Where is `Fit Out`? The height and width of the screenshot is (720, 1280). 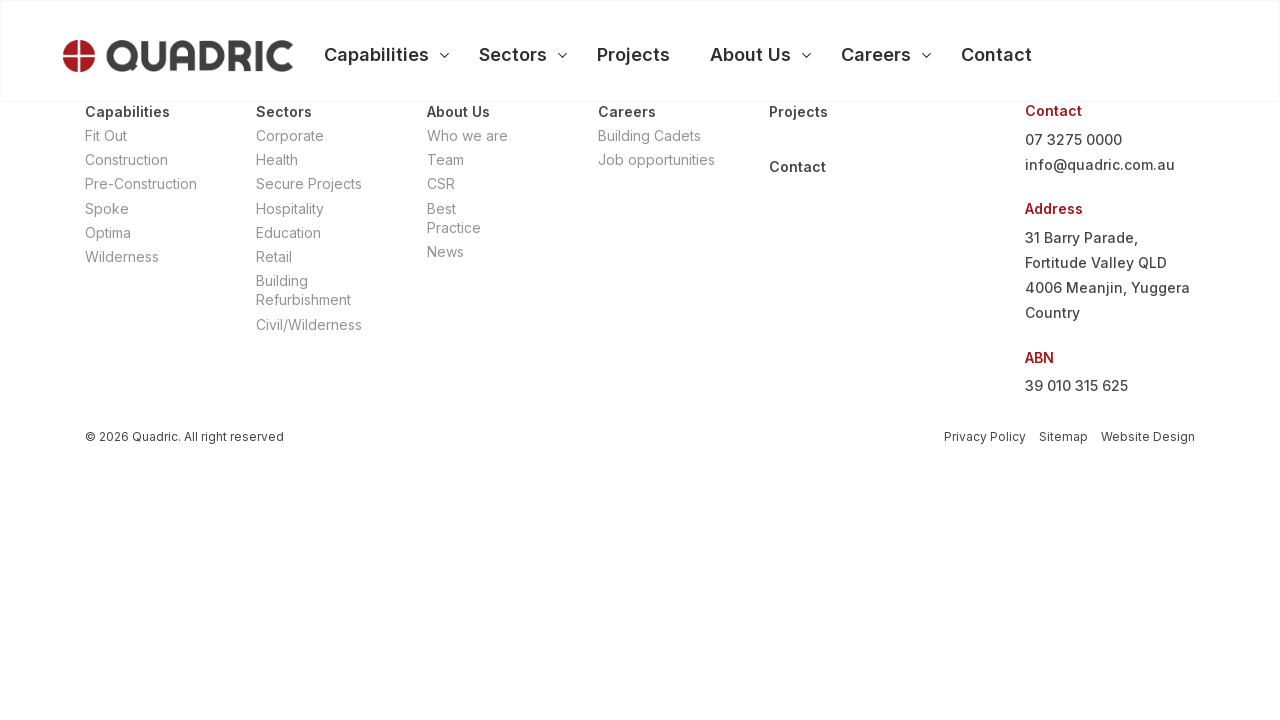
Fit Out is located at coordinates (106, 135).